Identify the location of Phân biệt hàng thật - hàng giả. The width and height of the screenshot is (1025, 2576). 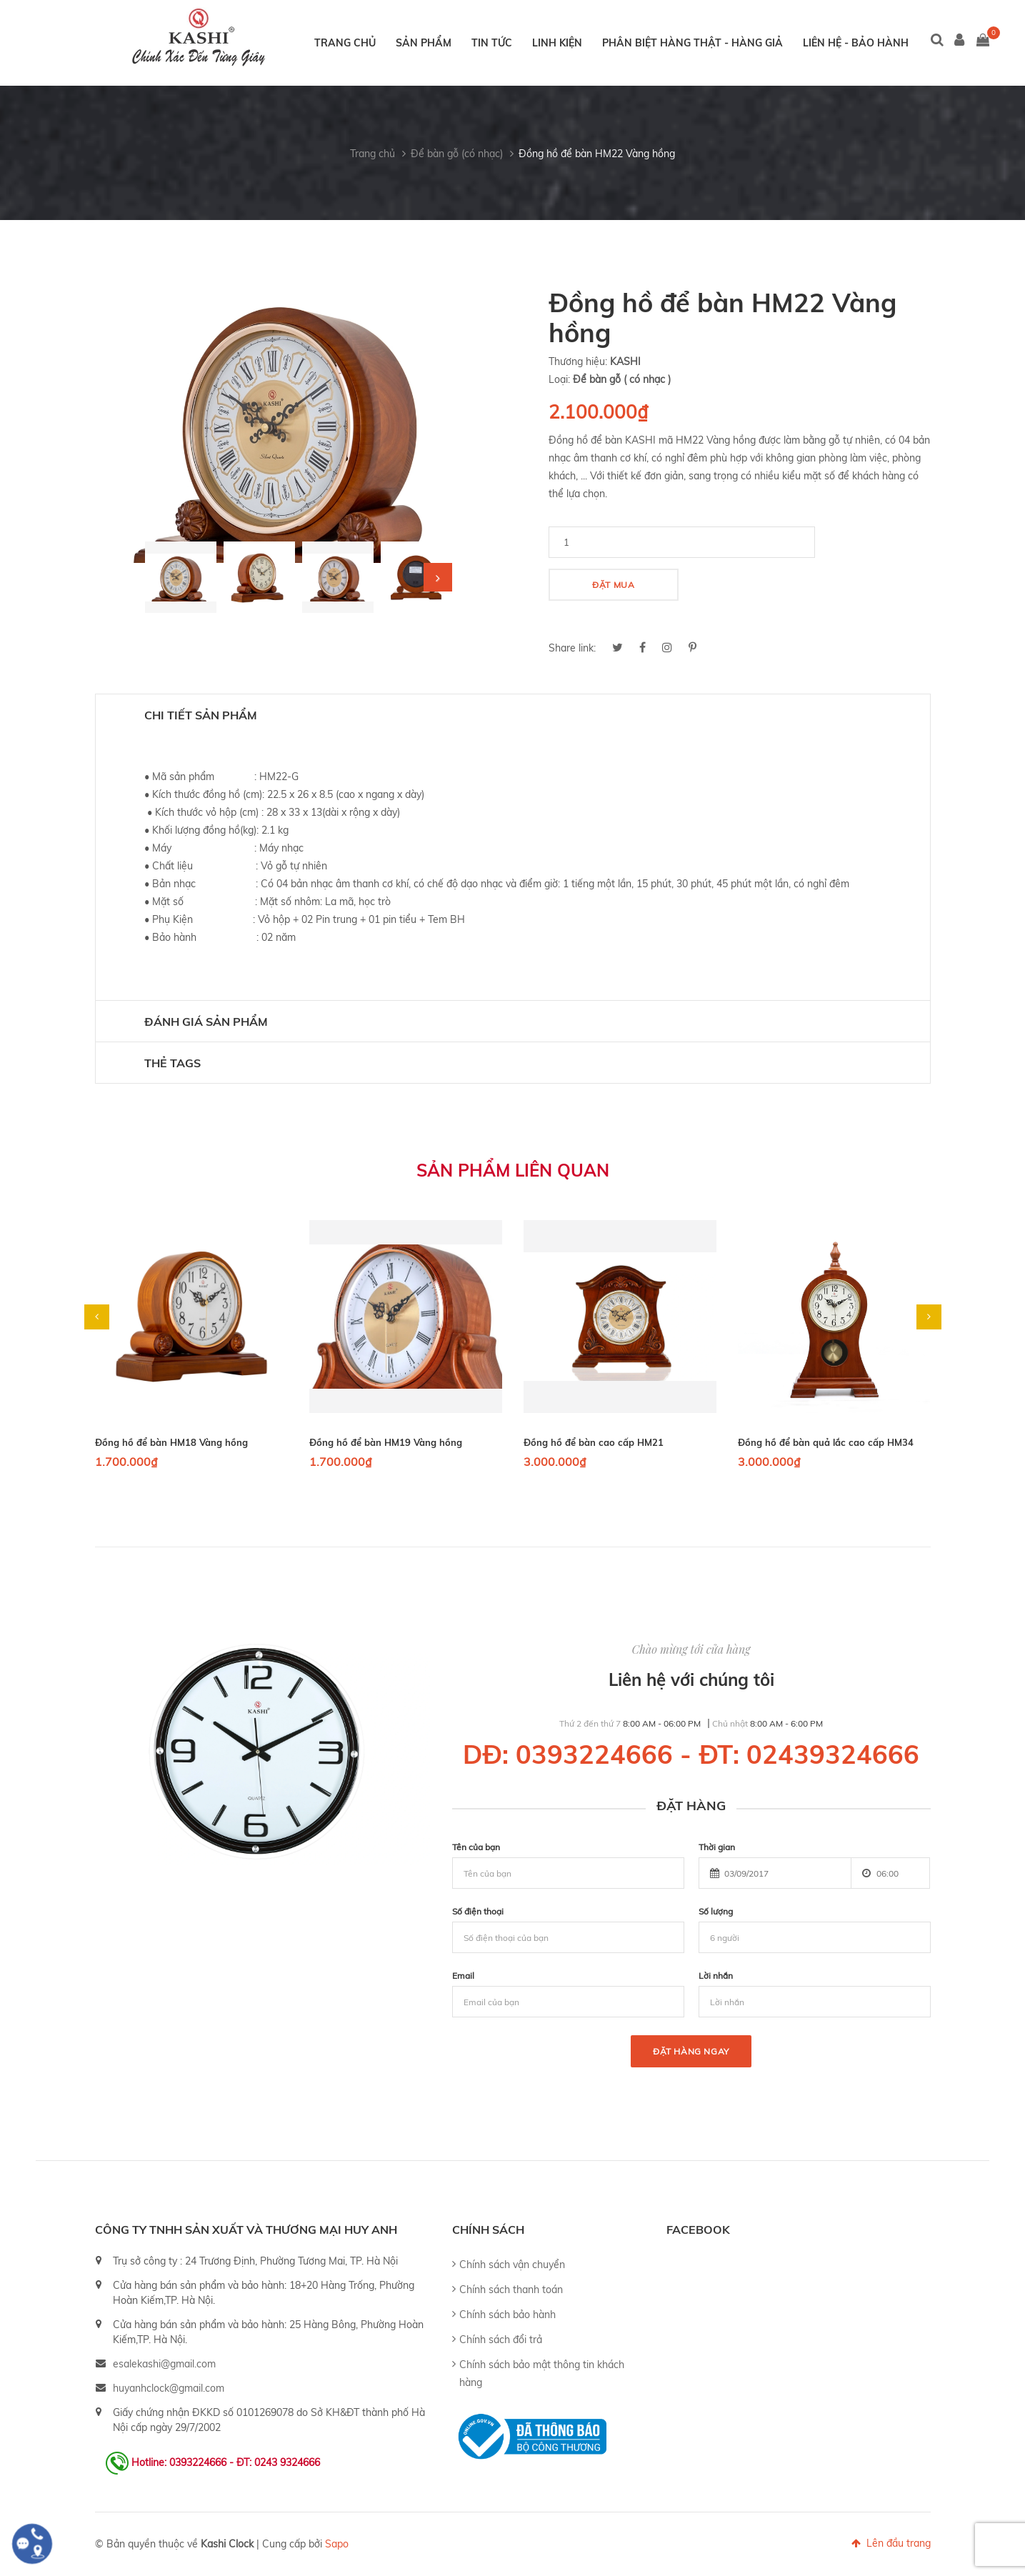
(692, 42).